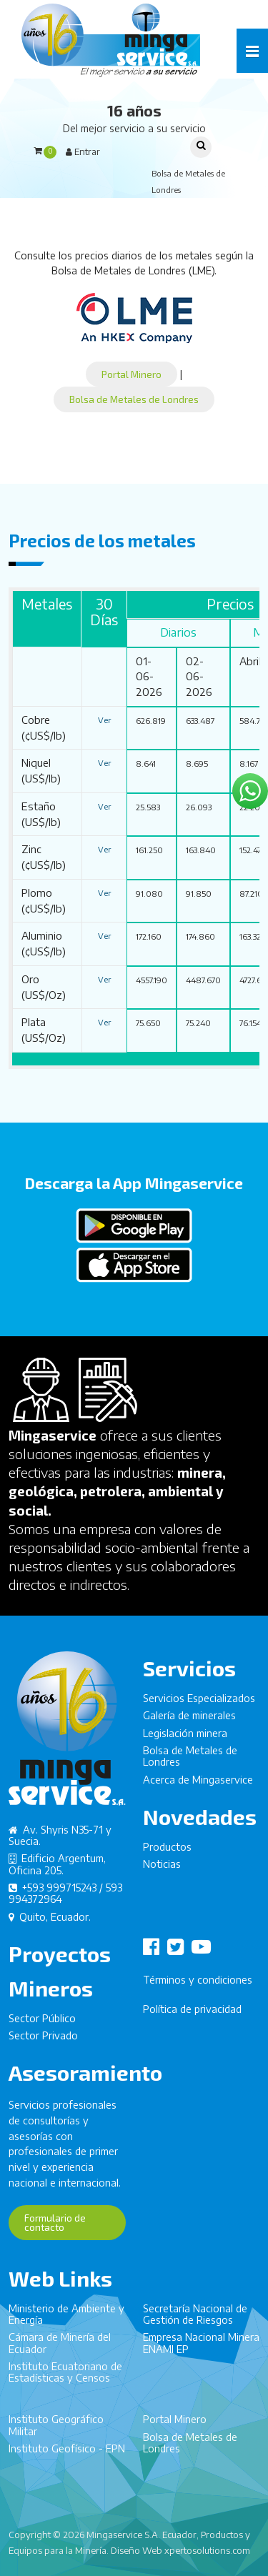  I want to click on Instituto Ecuatoriano de Estadísticas y Censos, so click(65, 2379).